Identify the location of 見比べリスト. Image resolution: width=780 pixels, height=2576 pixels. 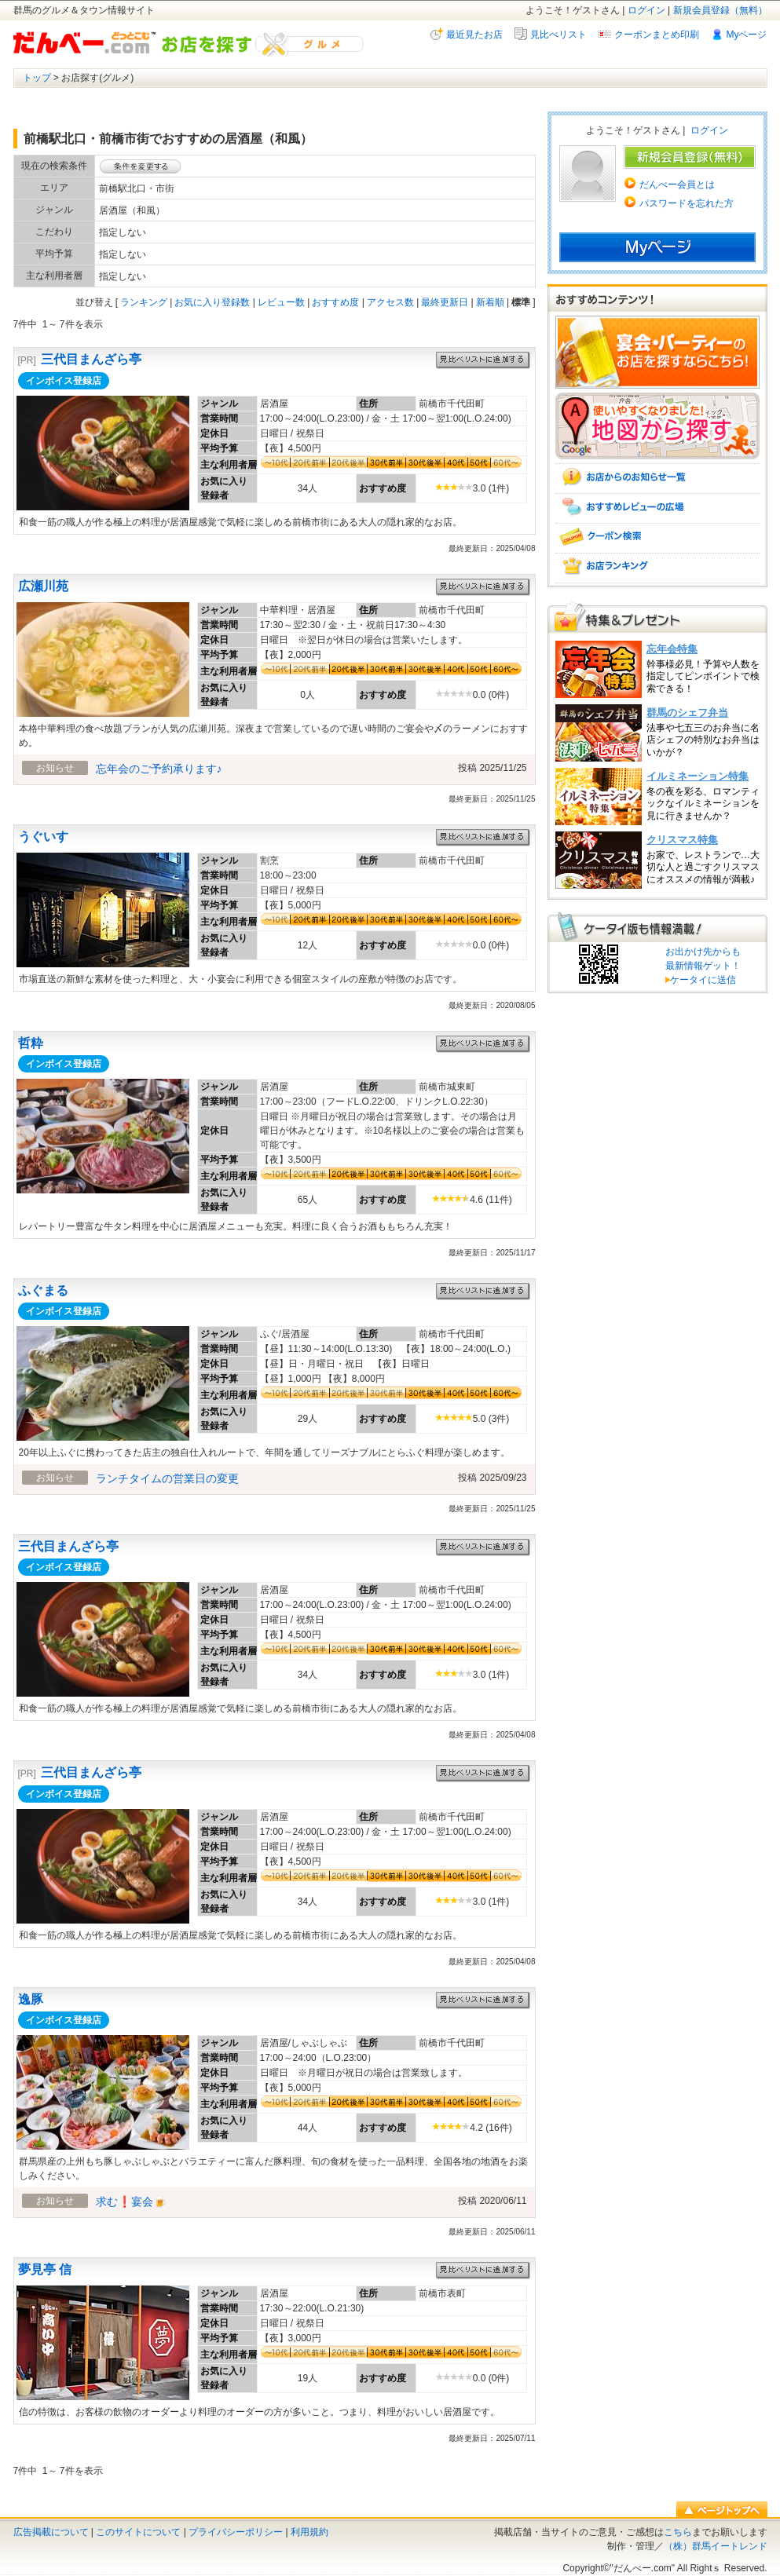
(558, 34).